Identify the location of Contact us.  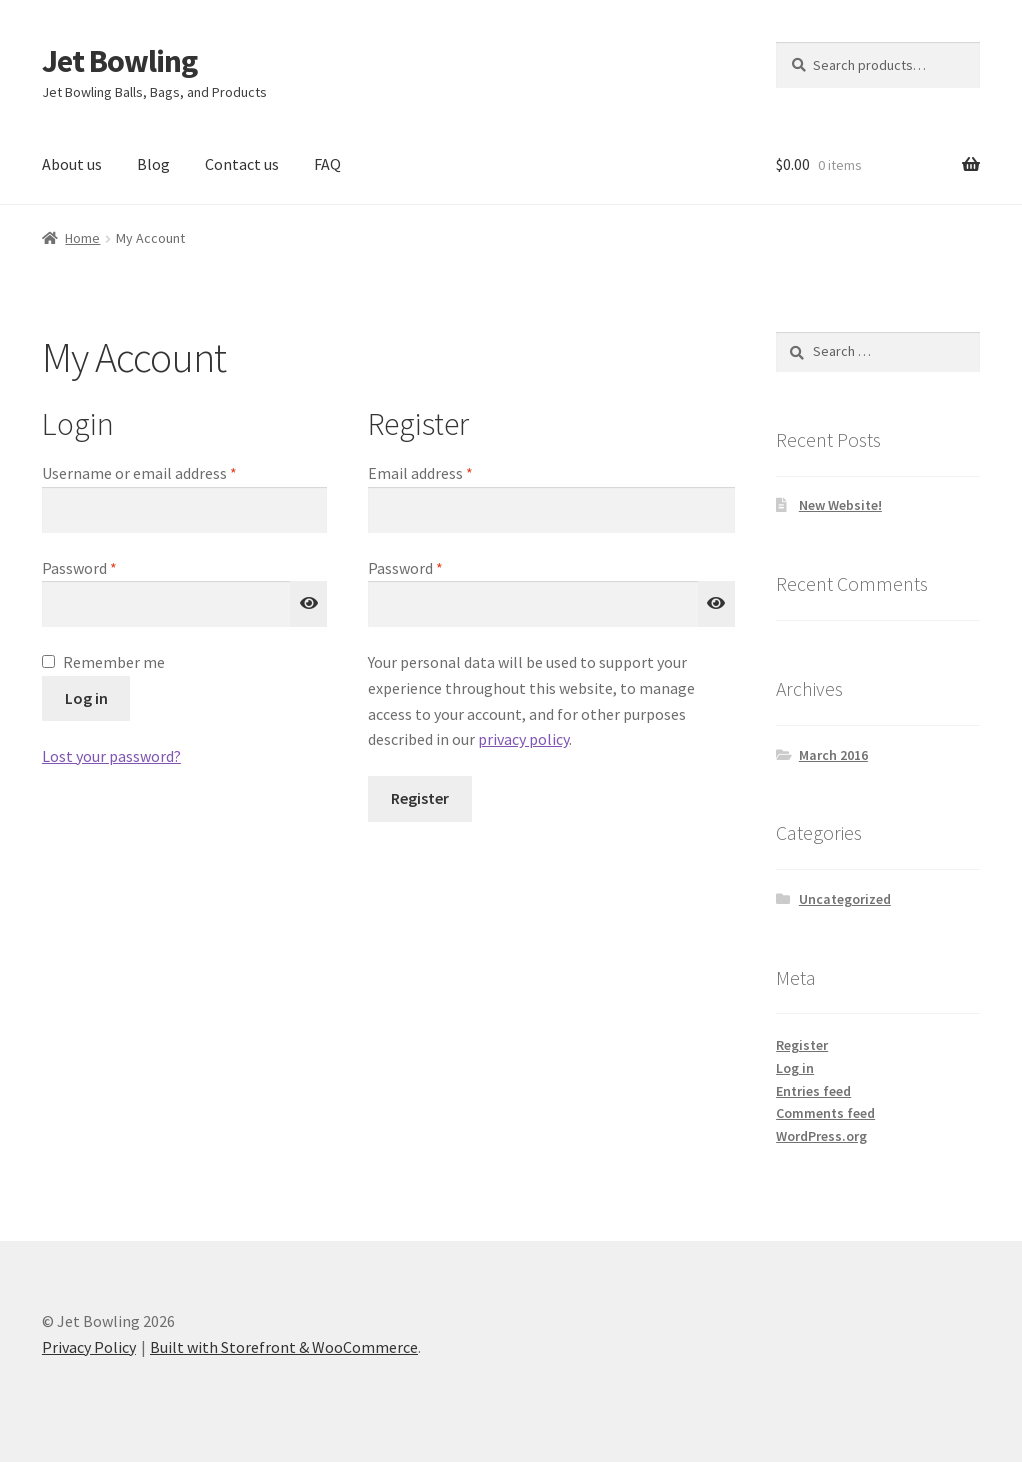
(242, 164).